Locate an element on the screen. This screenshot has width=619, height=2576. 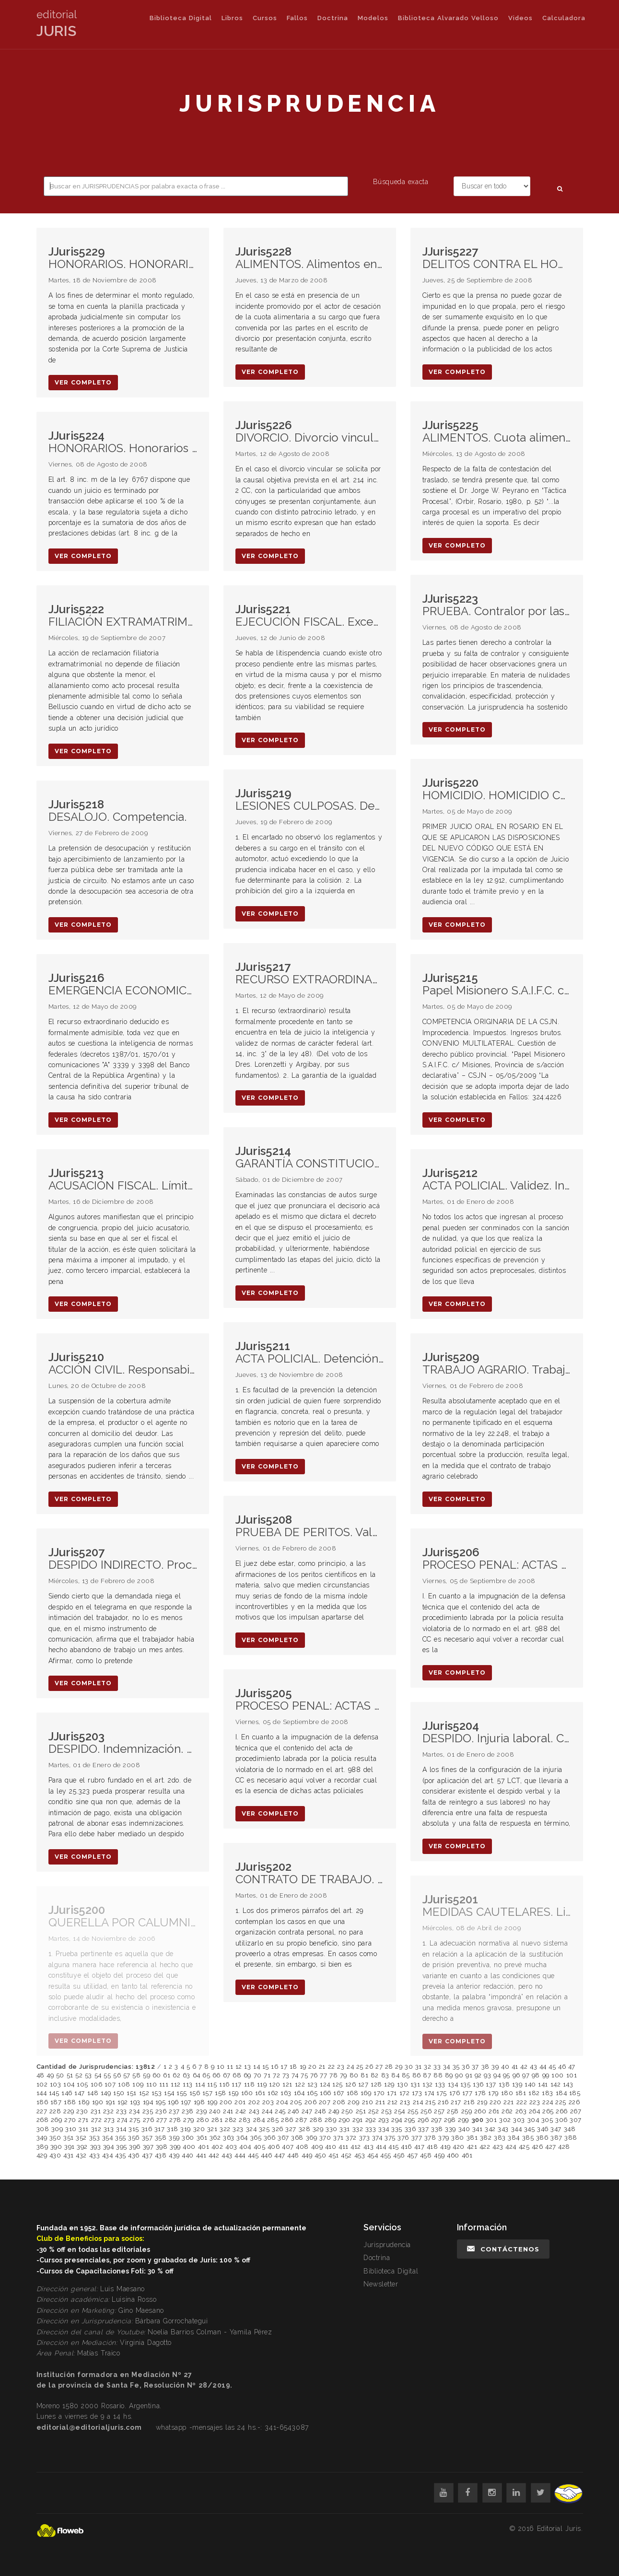
259 is located at coordinates (466, 2111).